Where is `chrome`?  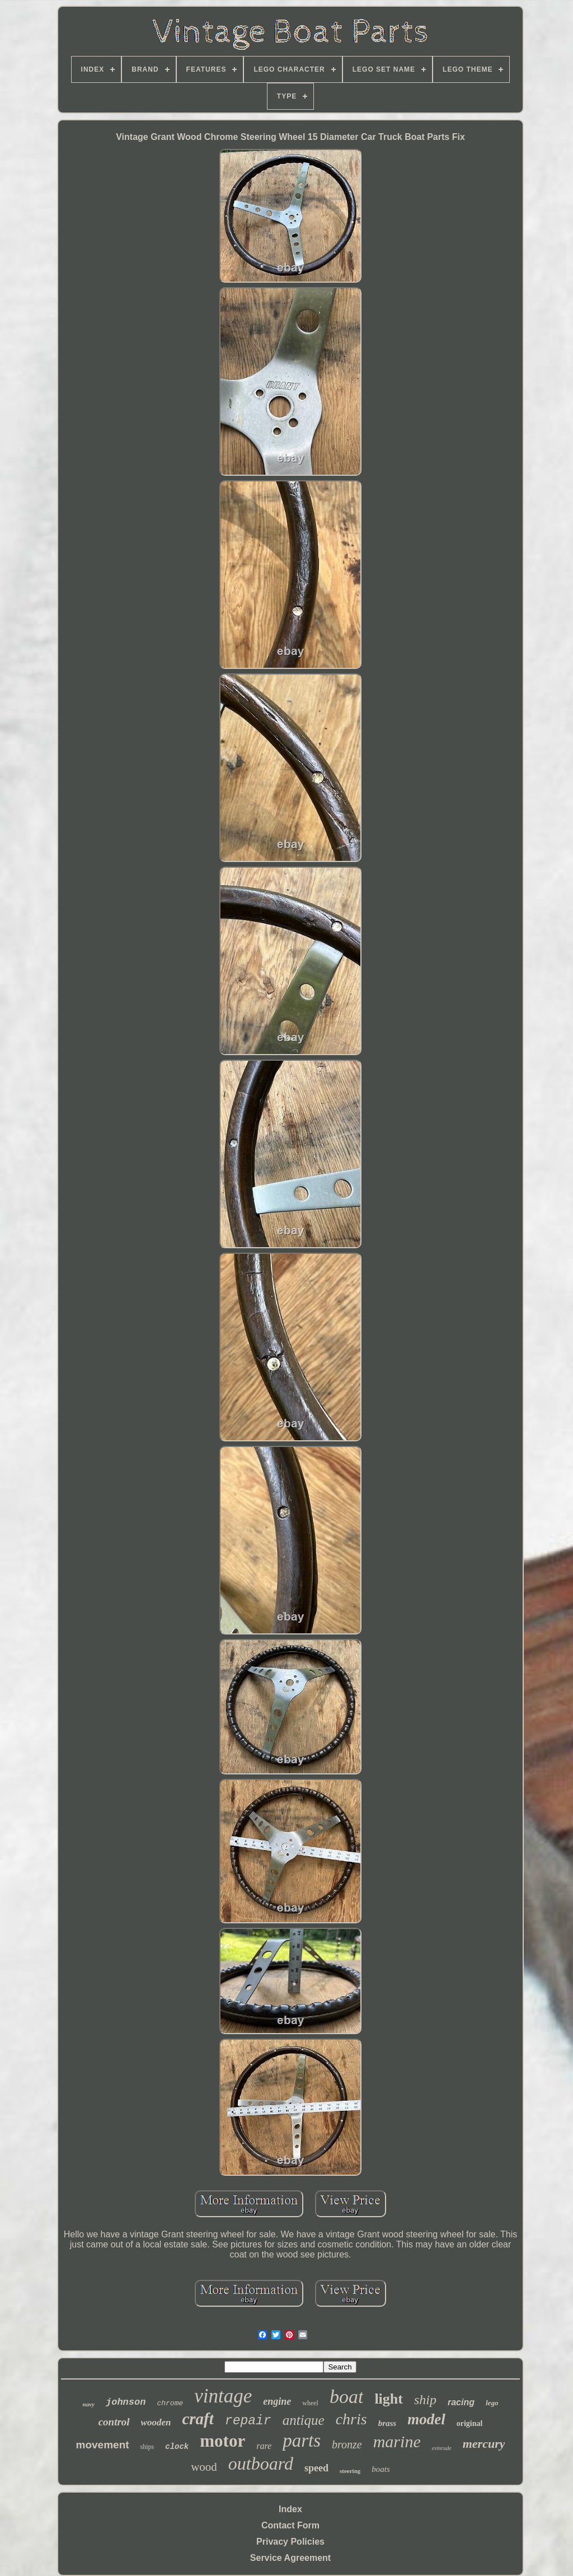
chrome is located at coordinates (170, 2403).